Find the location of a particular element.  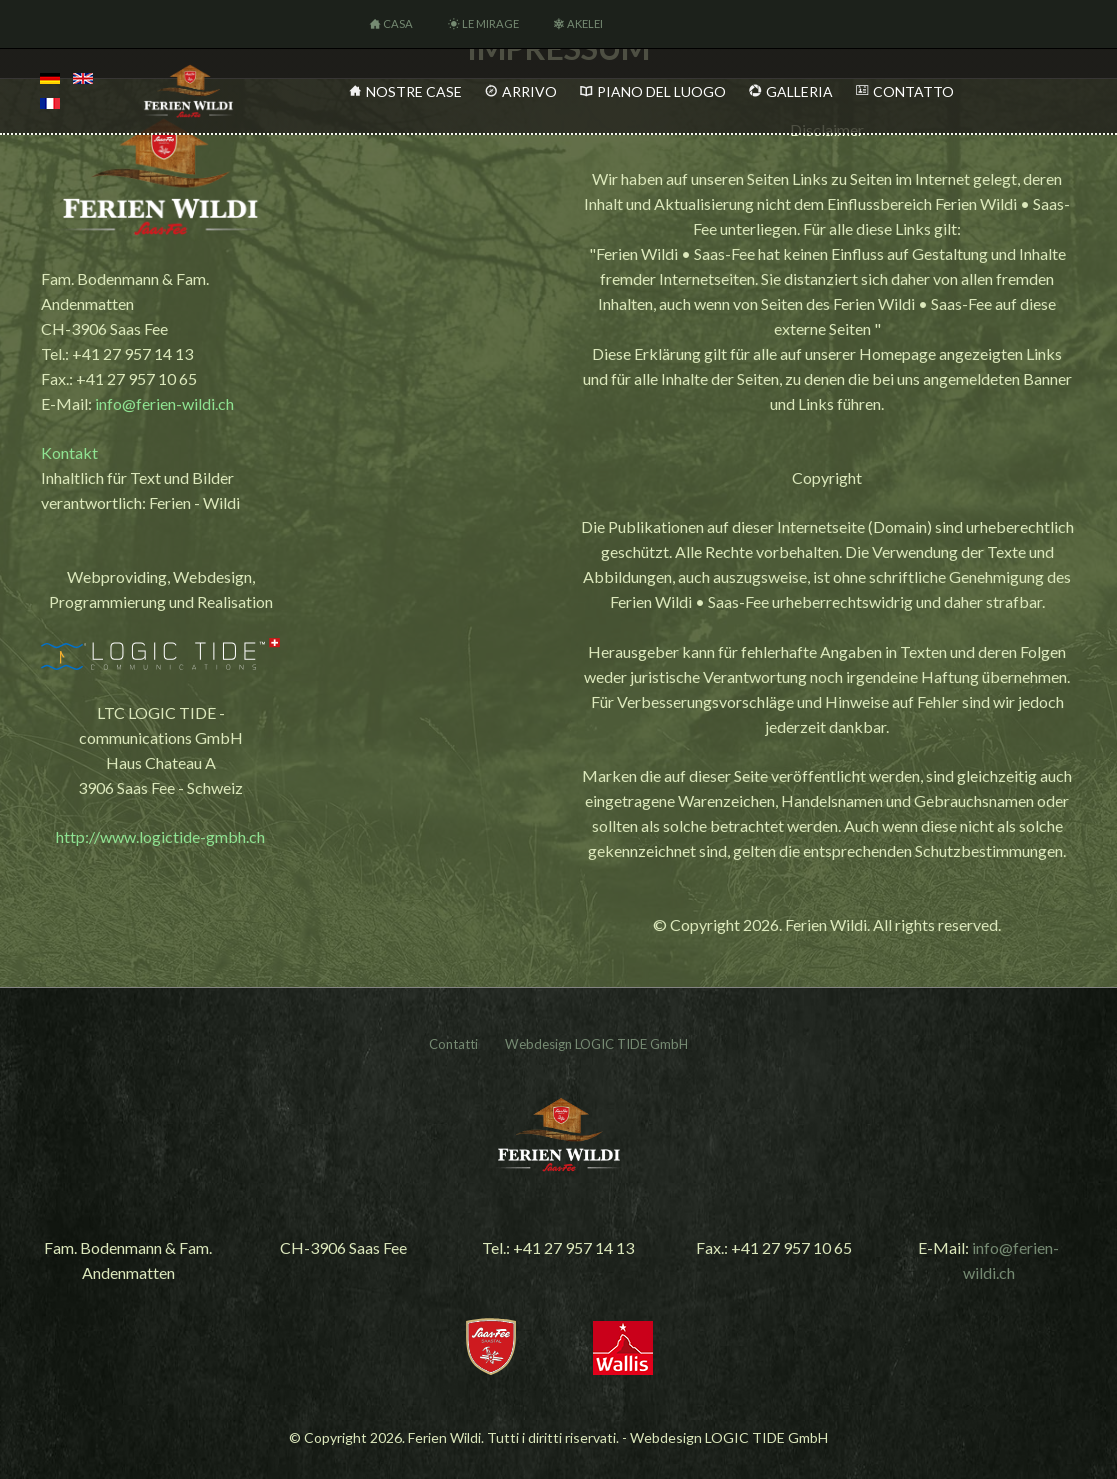

Piano del Luogo is located at coordinates (661, 91).